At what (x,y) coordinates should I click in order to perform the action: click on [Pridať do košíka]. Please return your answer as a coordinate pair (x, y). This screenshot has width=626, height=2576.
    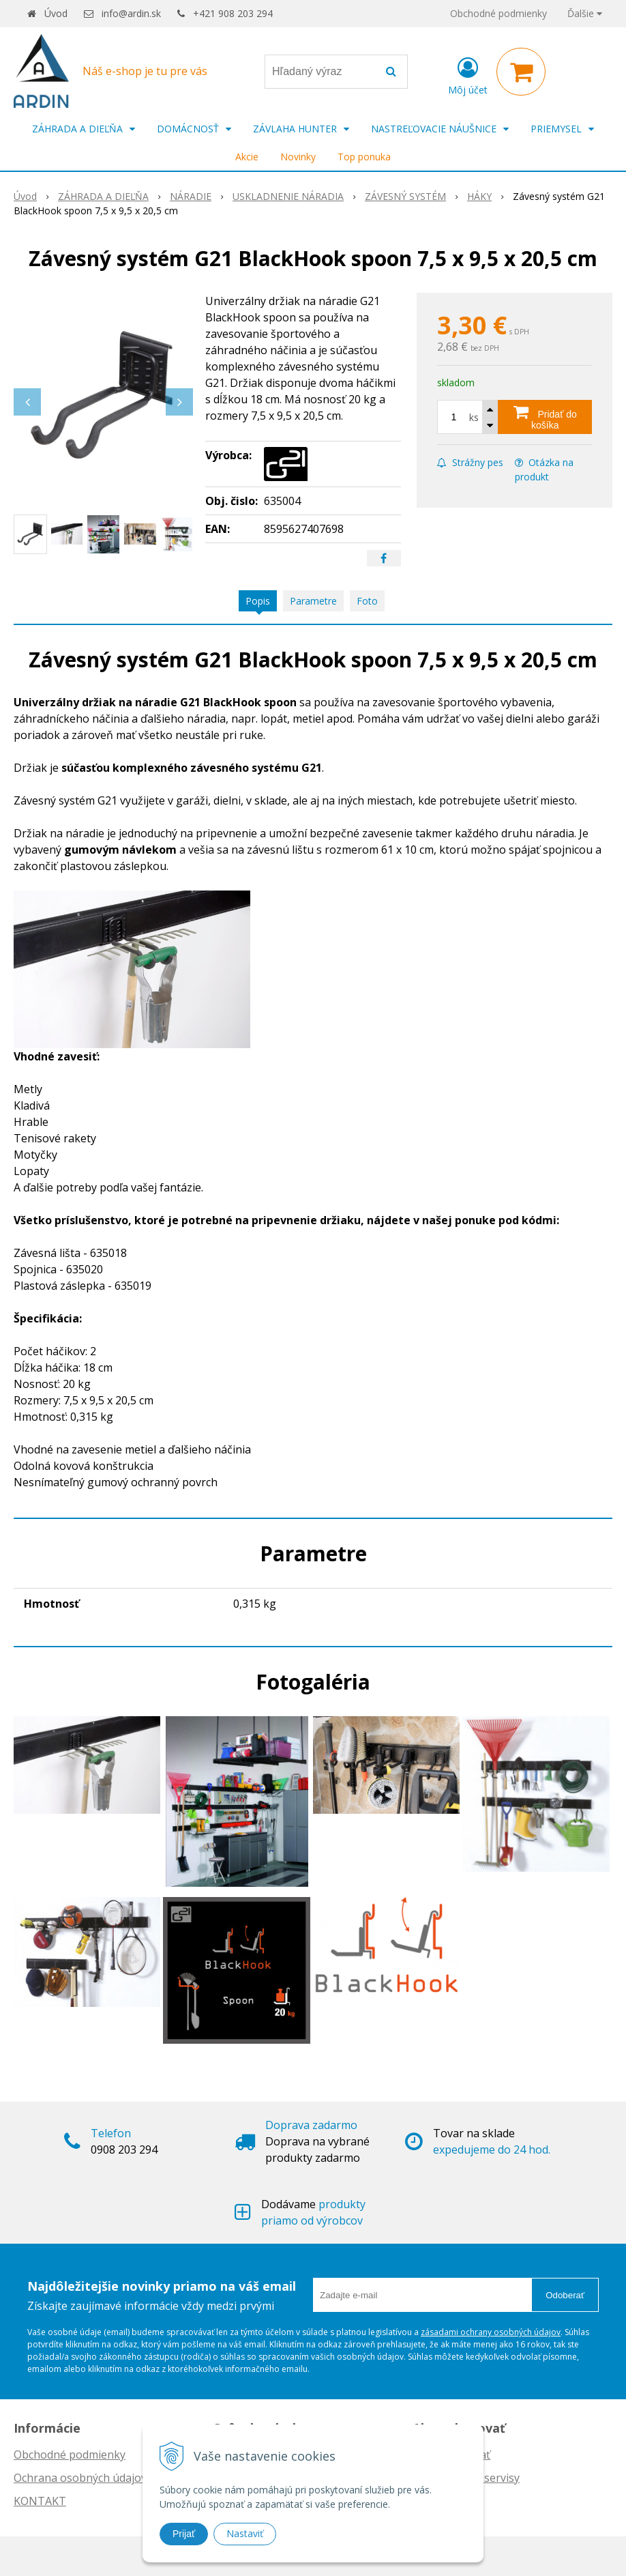
    Looking at the image, I should click on (545, 417).